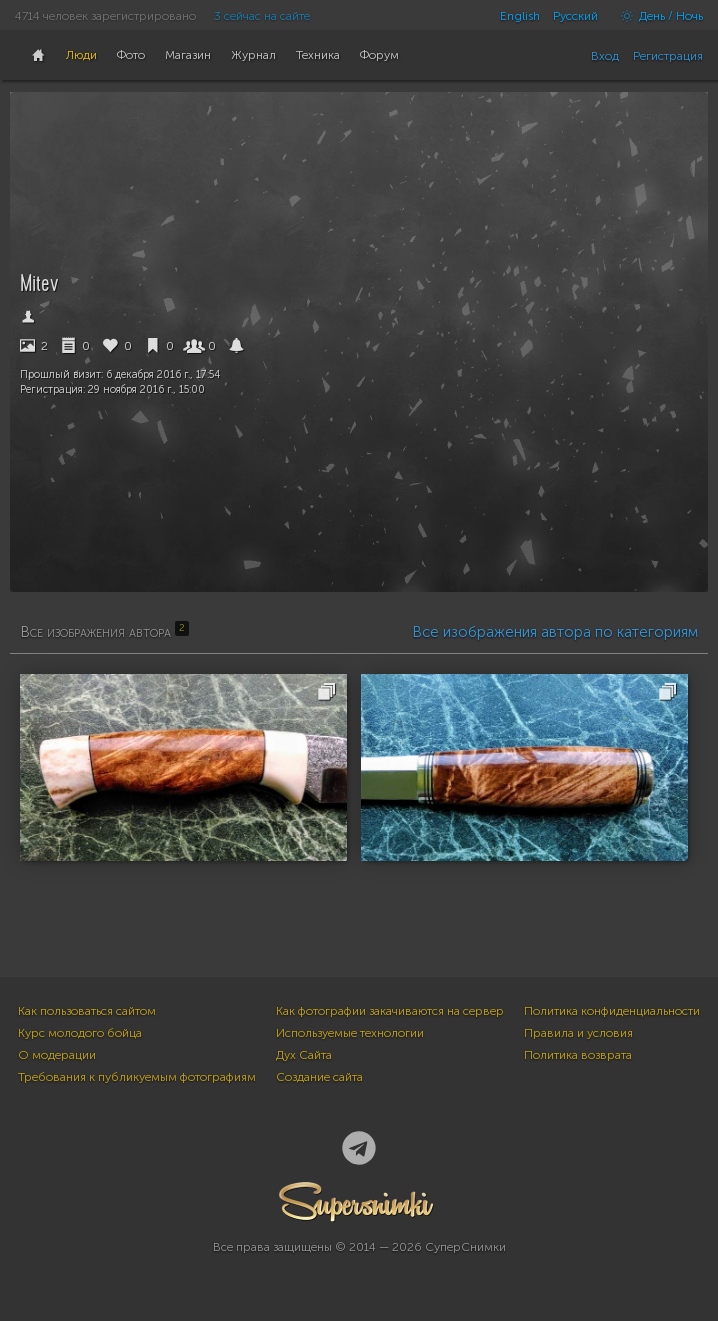 The height and width of the screenshot is (1321, 718). I want to click on Регистрация, so click(668, 56).